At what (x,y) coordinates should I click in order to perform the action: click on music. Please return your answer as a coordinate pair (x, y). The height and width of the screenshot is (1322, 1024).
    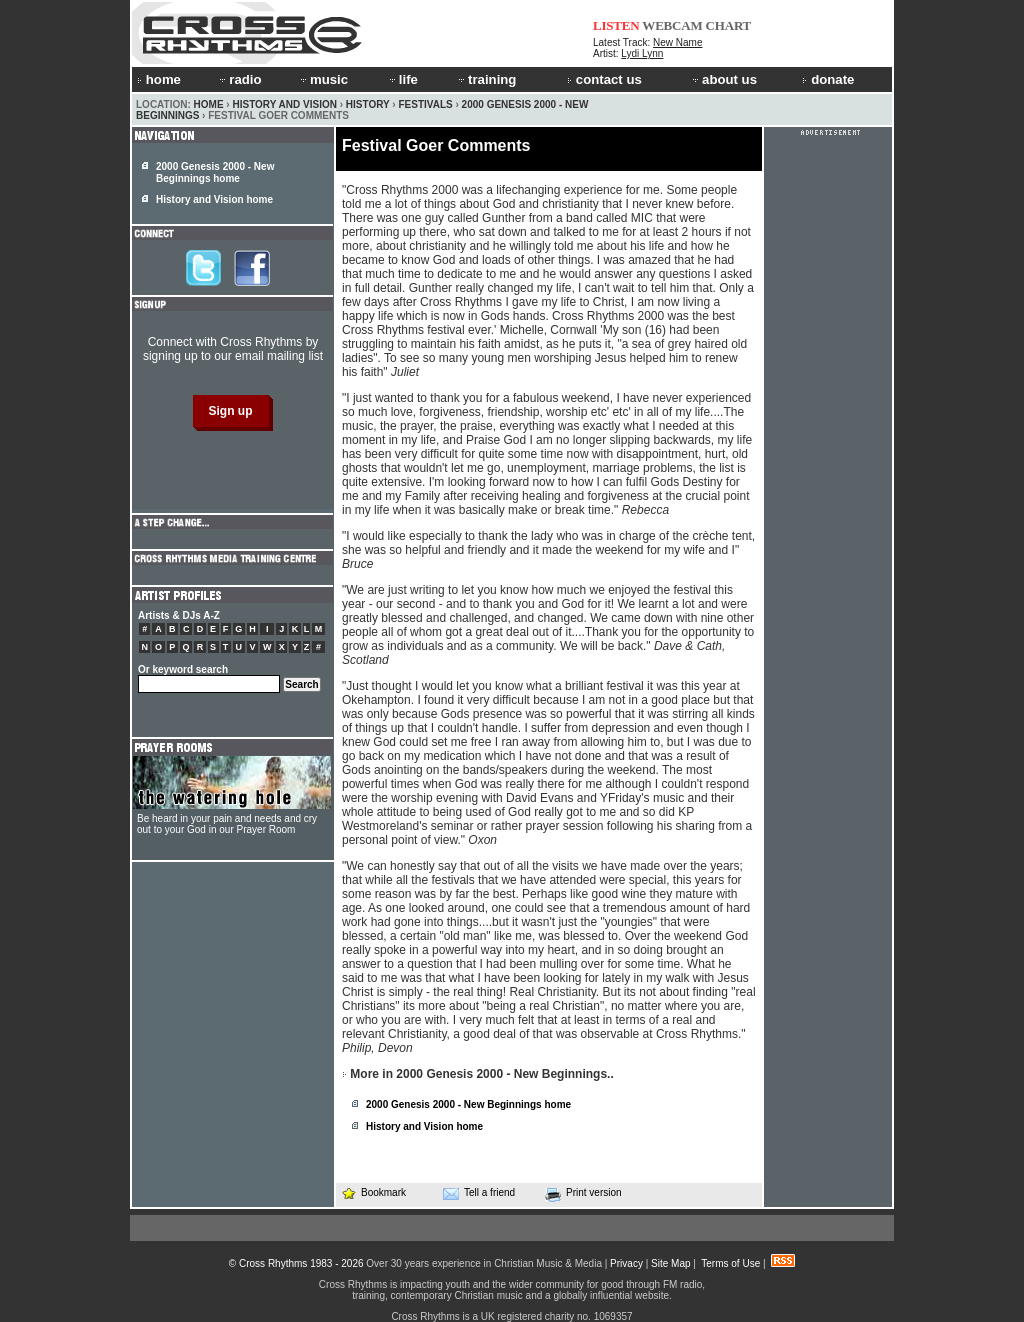
    Looking at the image, I should click on (323, 79).